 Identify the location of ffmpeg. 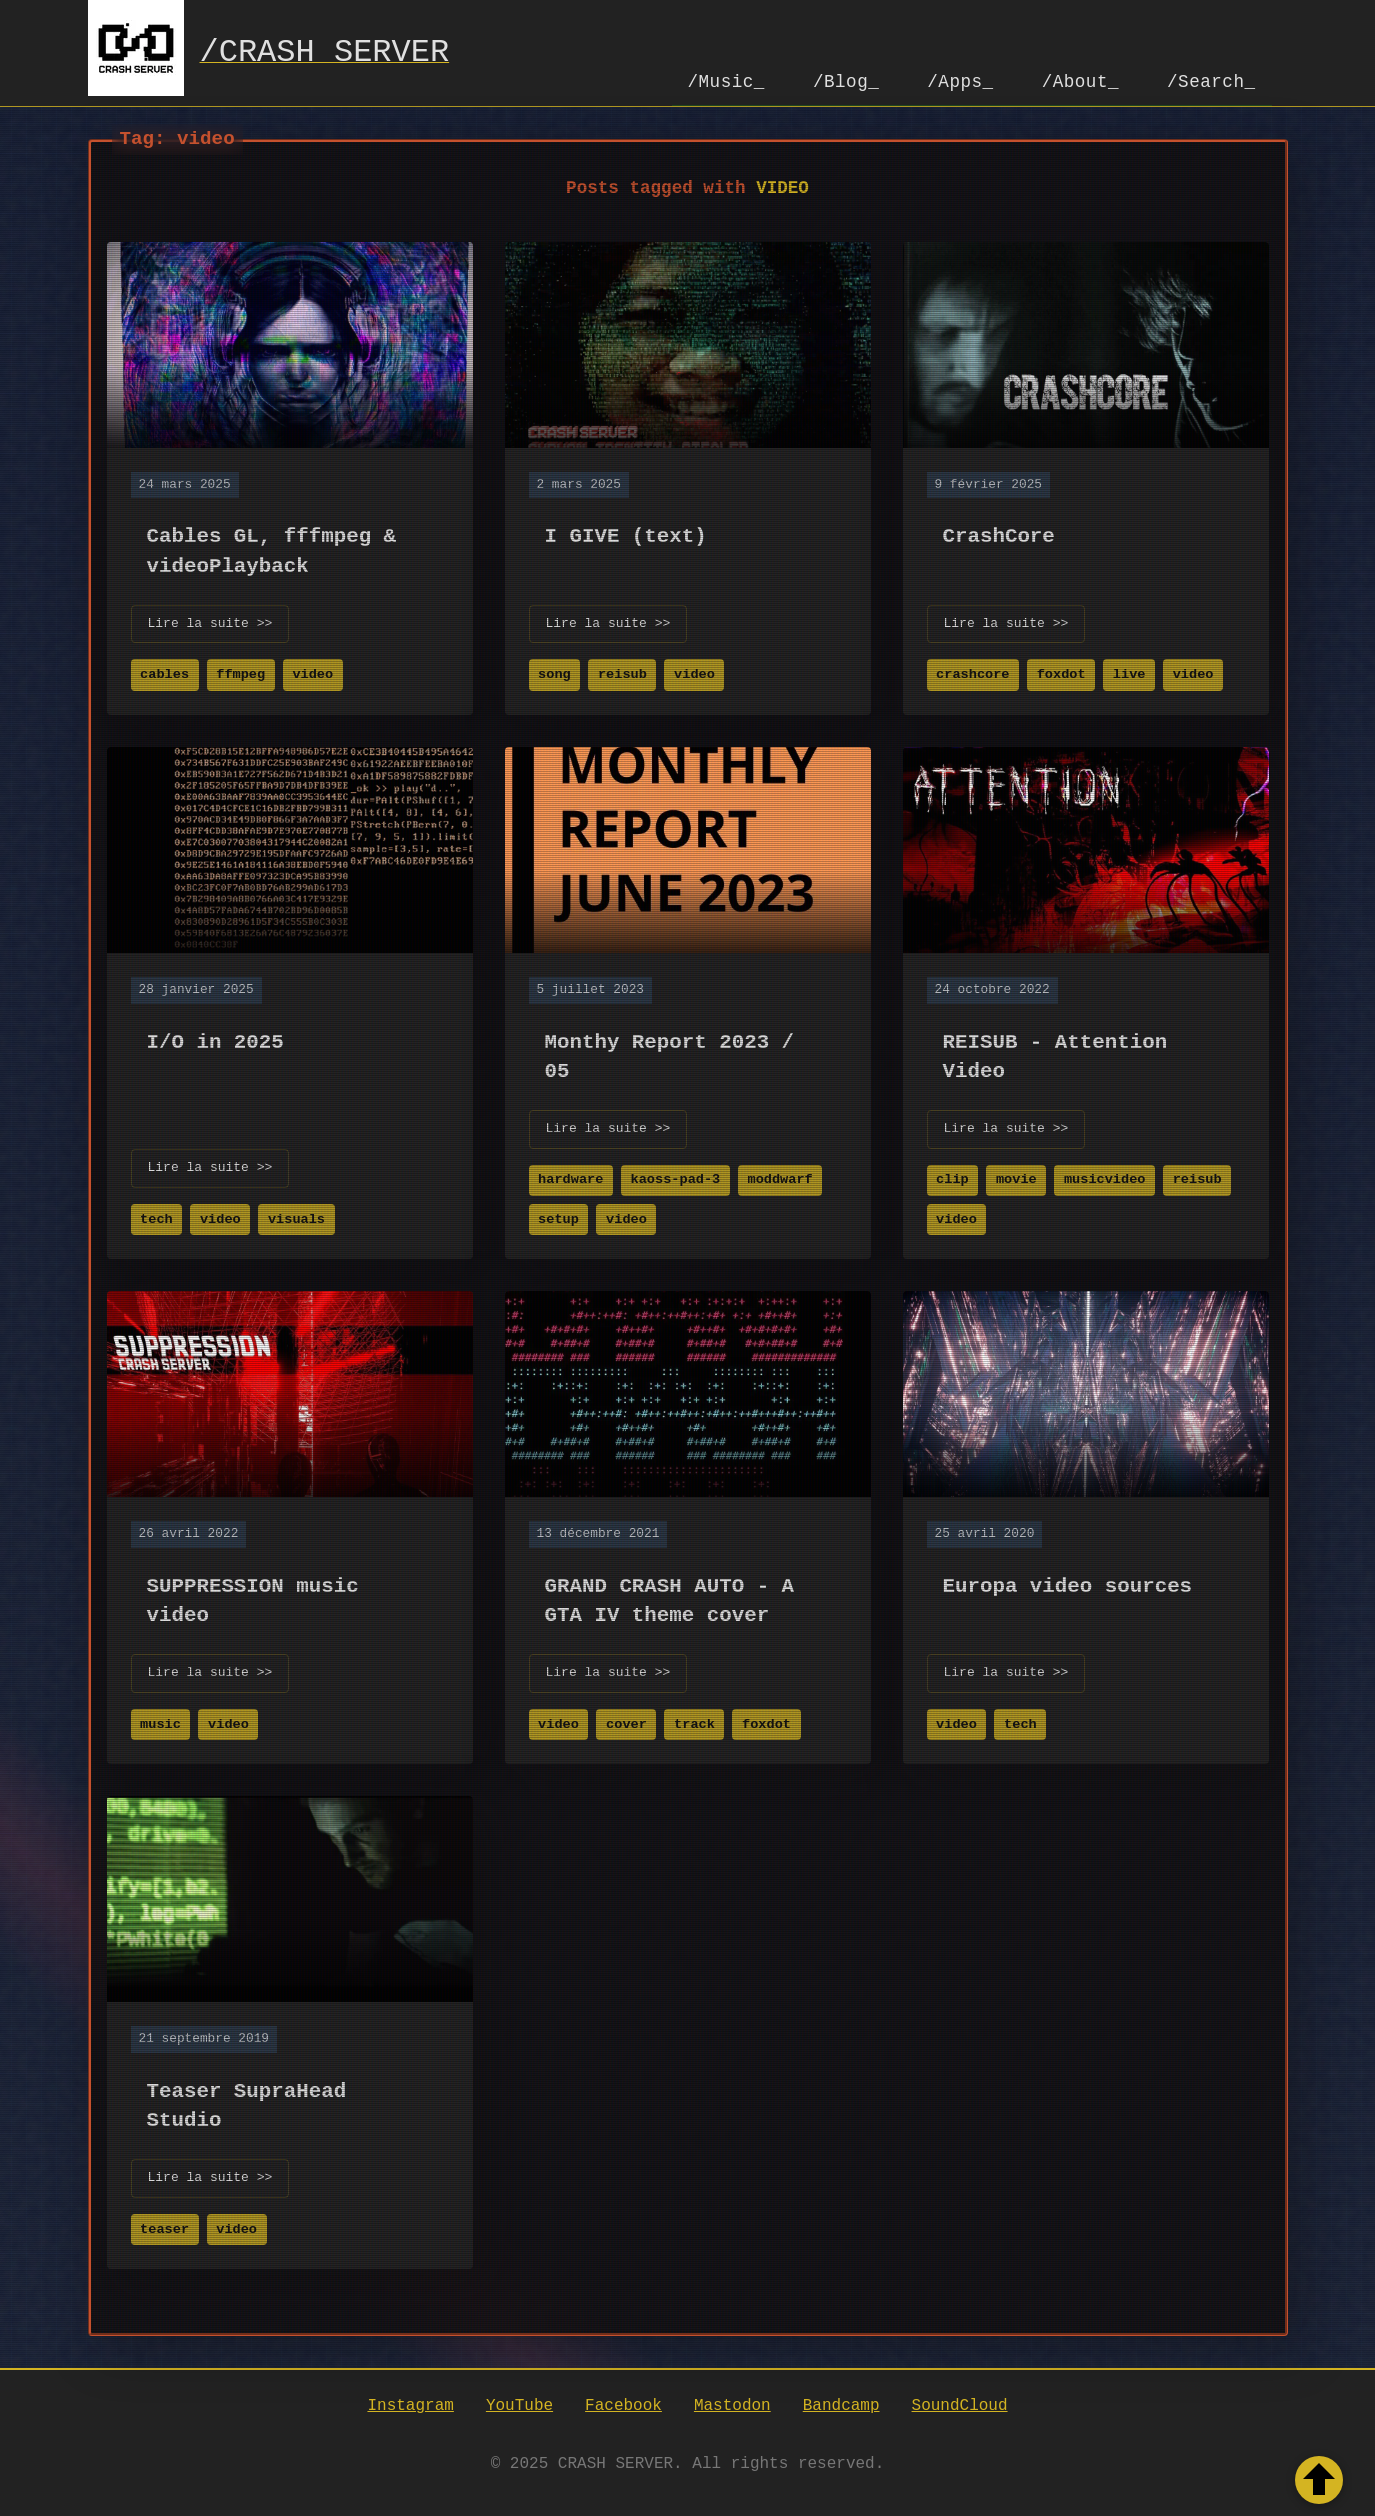
(240, 672).